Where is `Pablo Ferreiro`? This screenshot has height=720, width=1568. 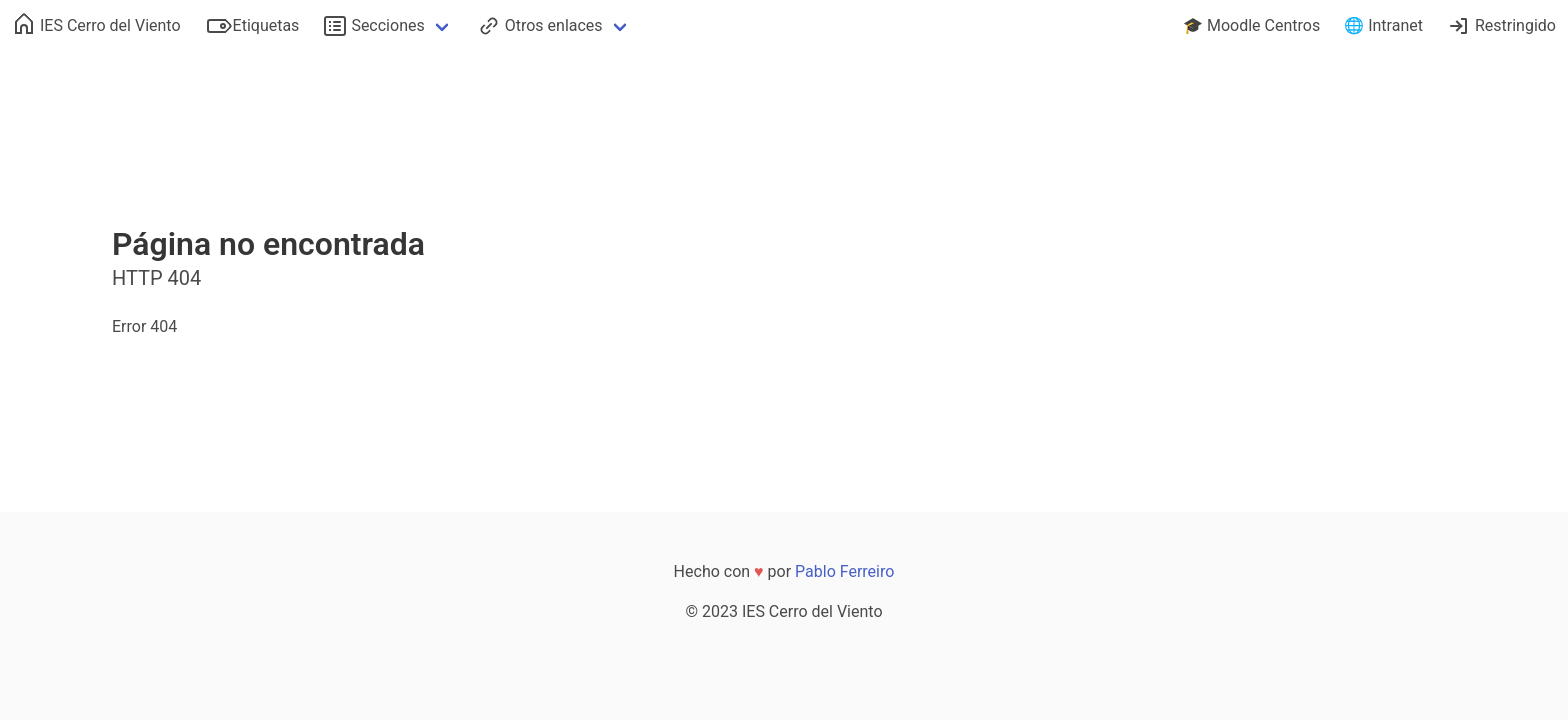
Pablo Ferreiro is located at coordinates (844, 571).